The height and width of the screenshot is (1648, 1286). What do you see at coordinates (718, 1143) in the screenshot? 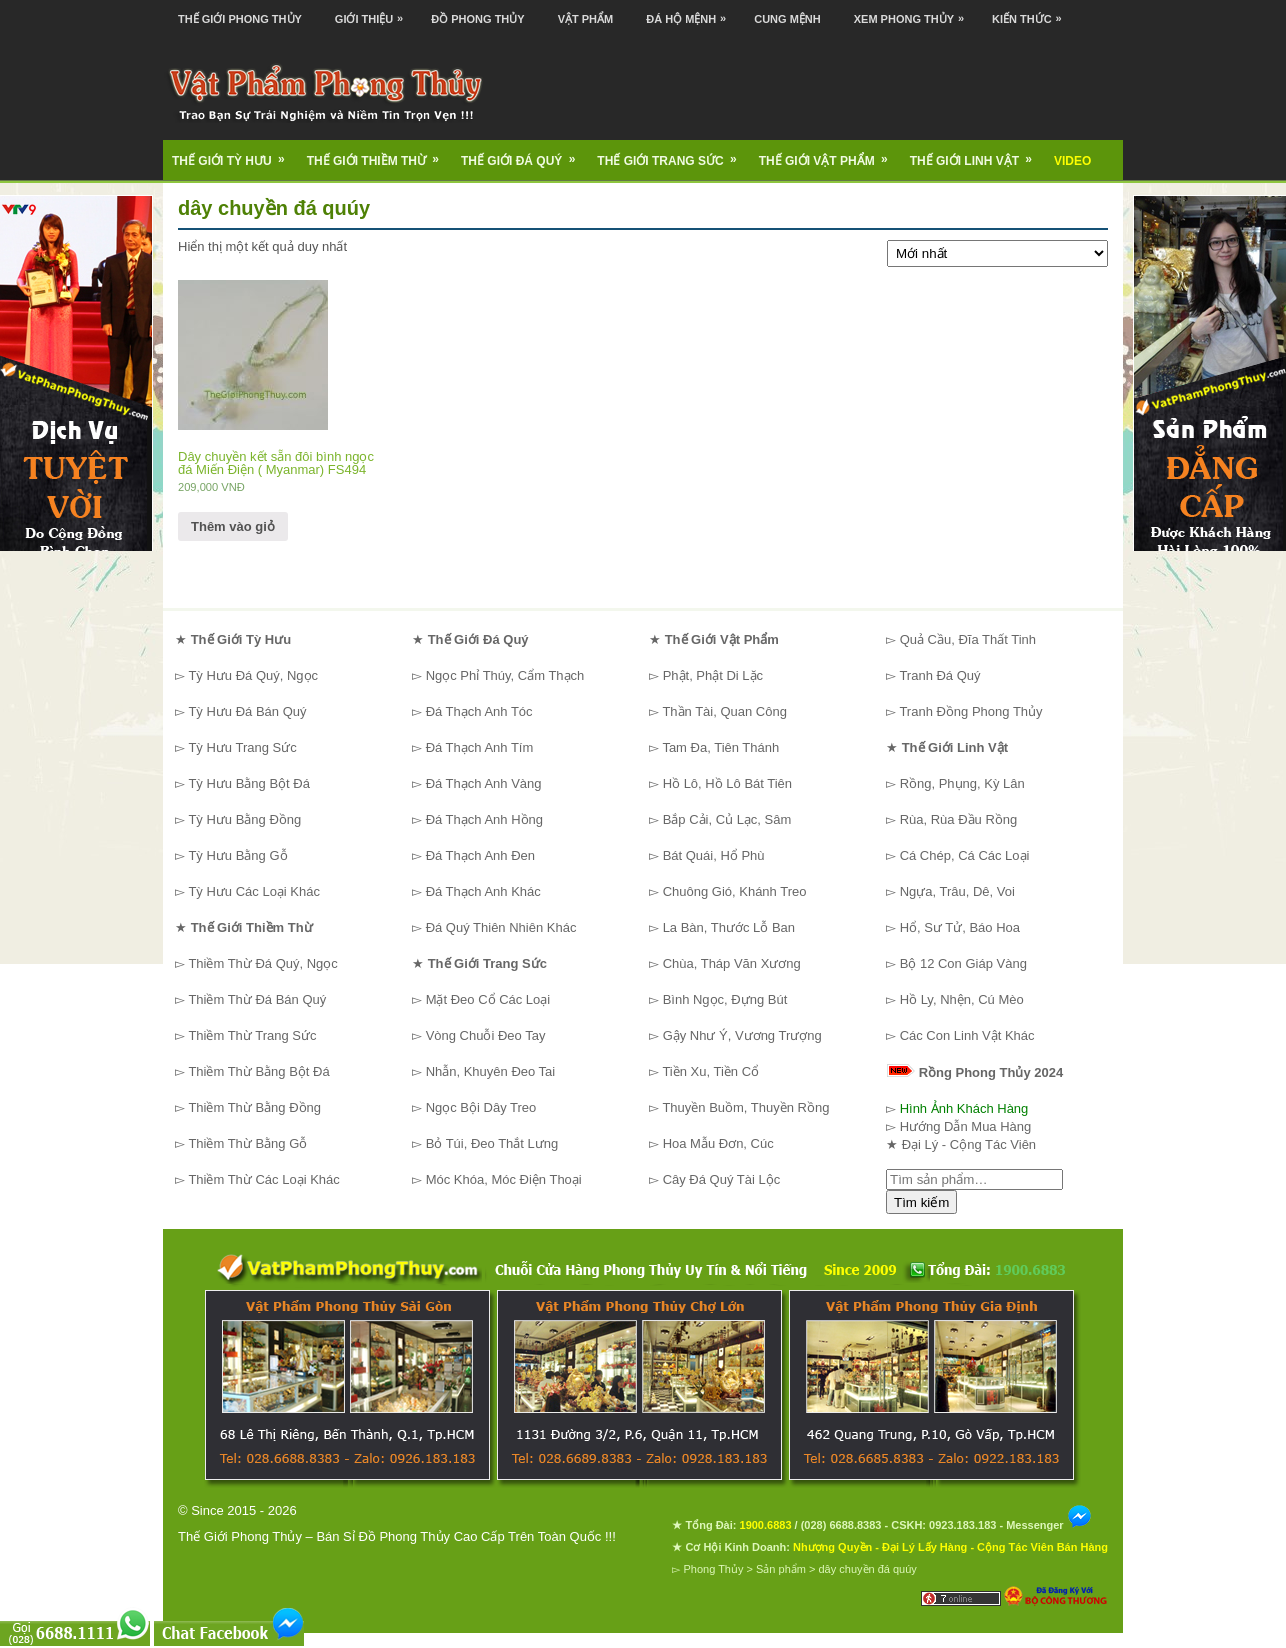
I see `Hoa Mẫu Đơn, Cúc` at bounding box center [718, 1143].